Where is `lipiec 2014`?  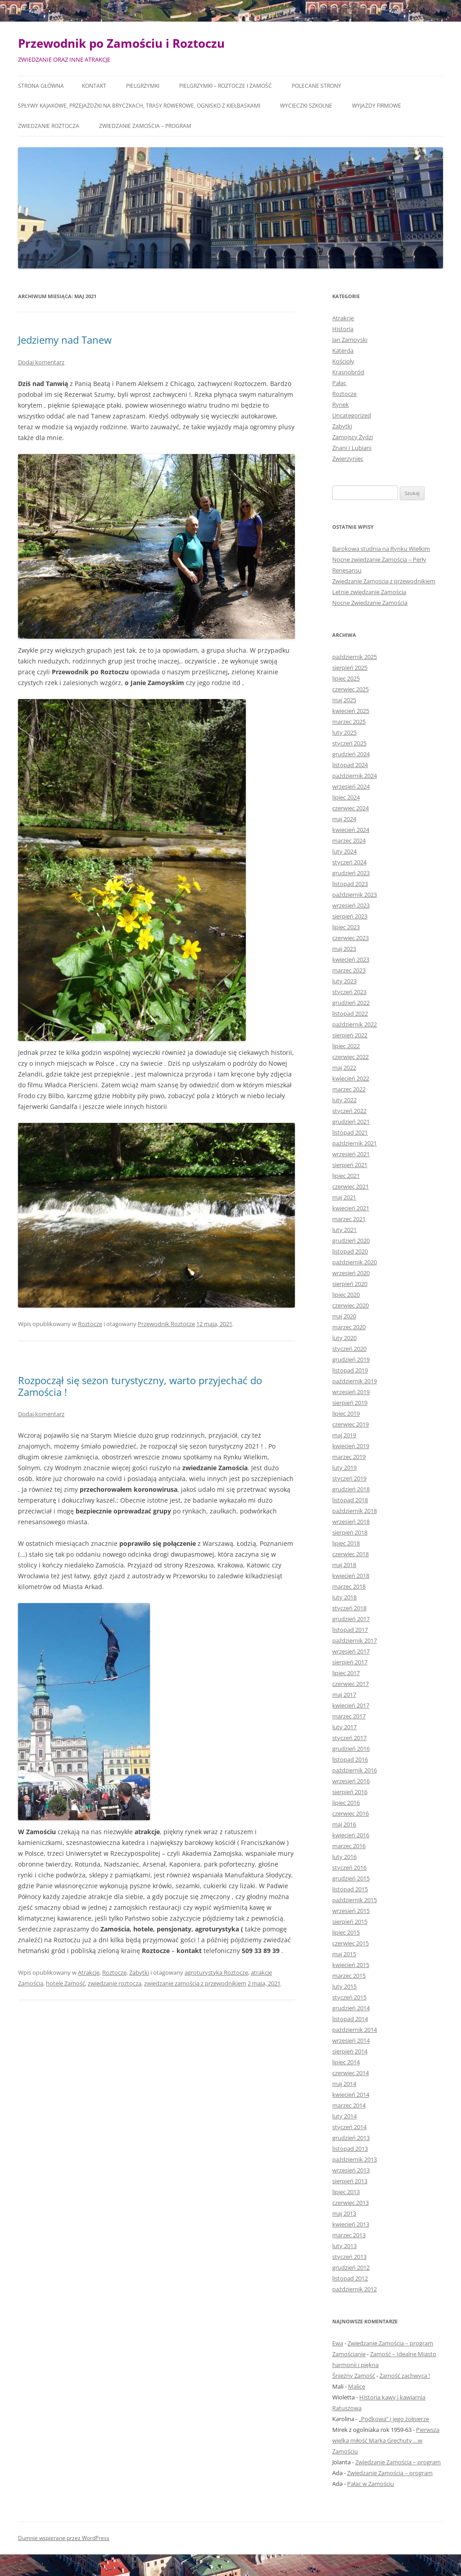 lipiec 2014 is located at coordinates (346, 2062).